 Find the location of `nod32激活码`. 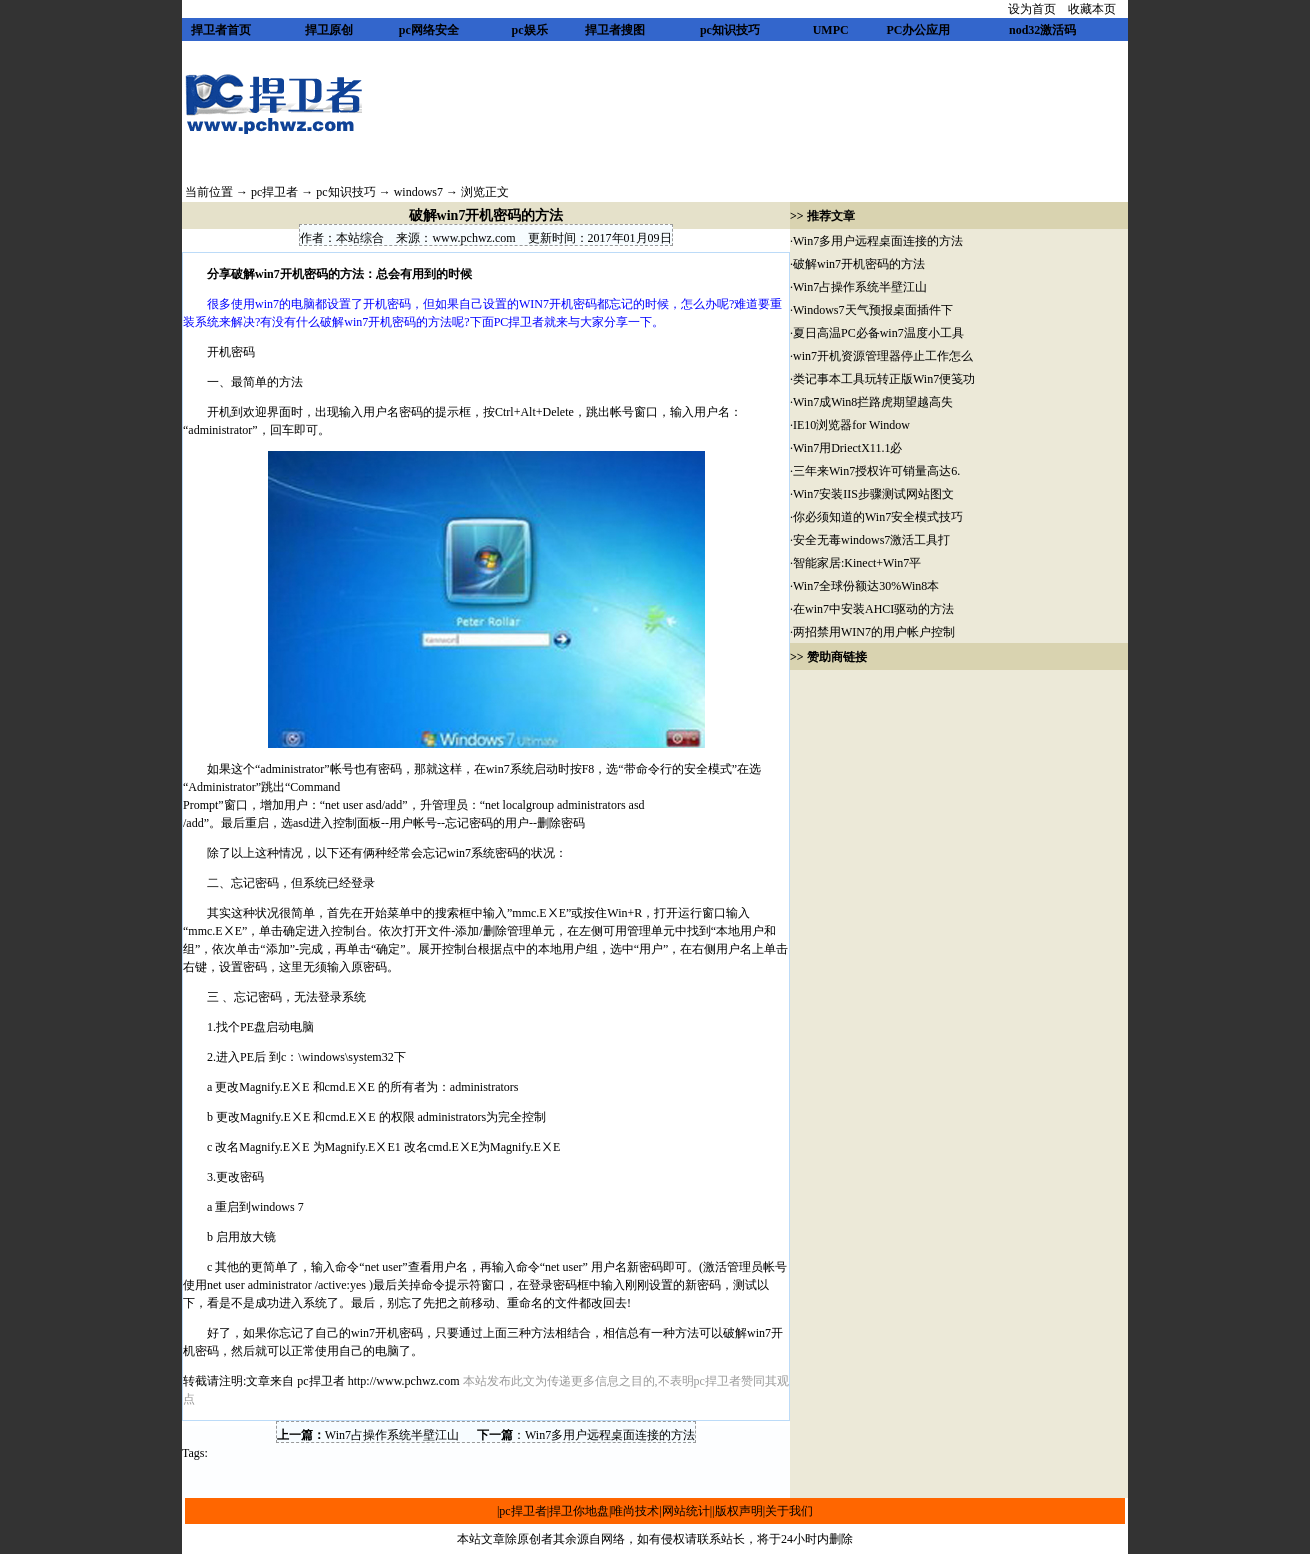

nod32激活码 is located at coordinates (1042, 30).